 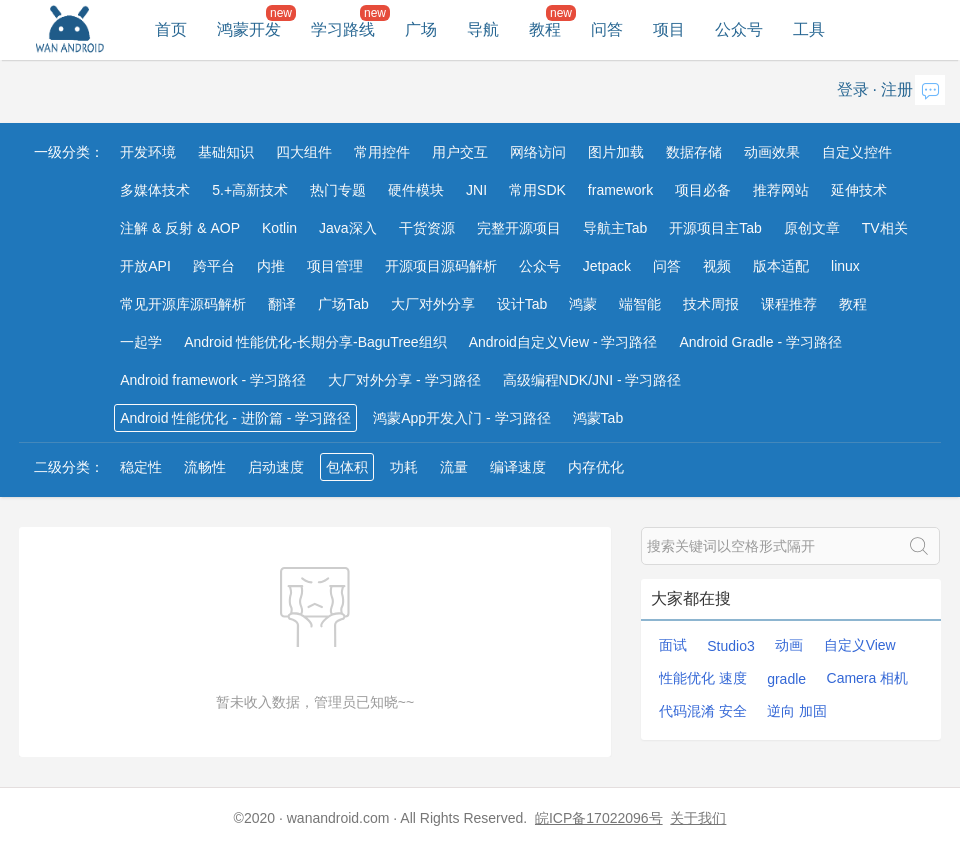 I want to click on Android自定义View - 学习路径, so click(x=563, y=342).